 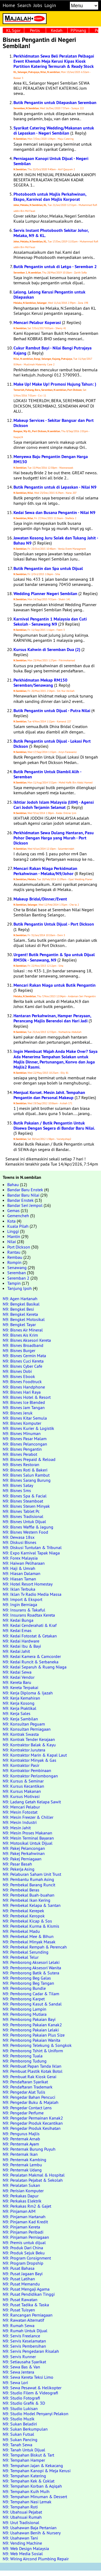 I want to click on N9: Tempahan Katering, so click(x=24, y=2475).